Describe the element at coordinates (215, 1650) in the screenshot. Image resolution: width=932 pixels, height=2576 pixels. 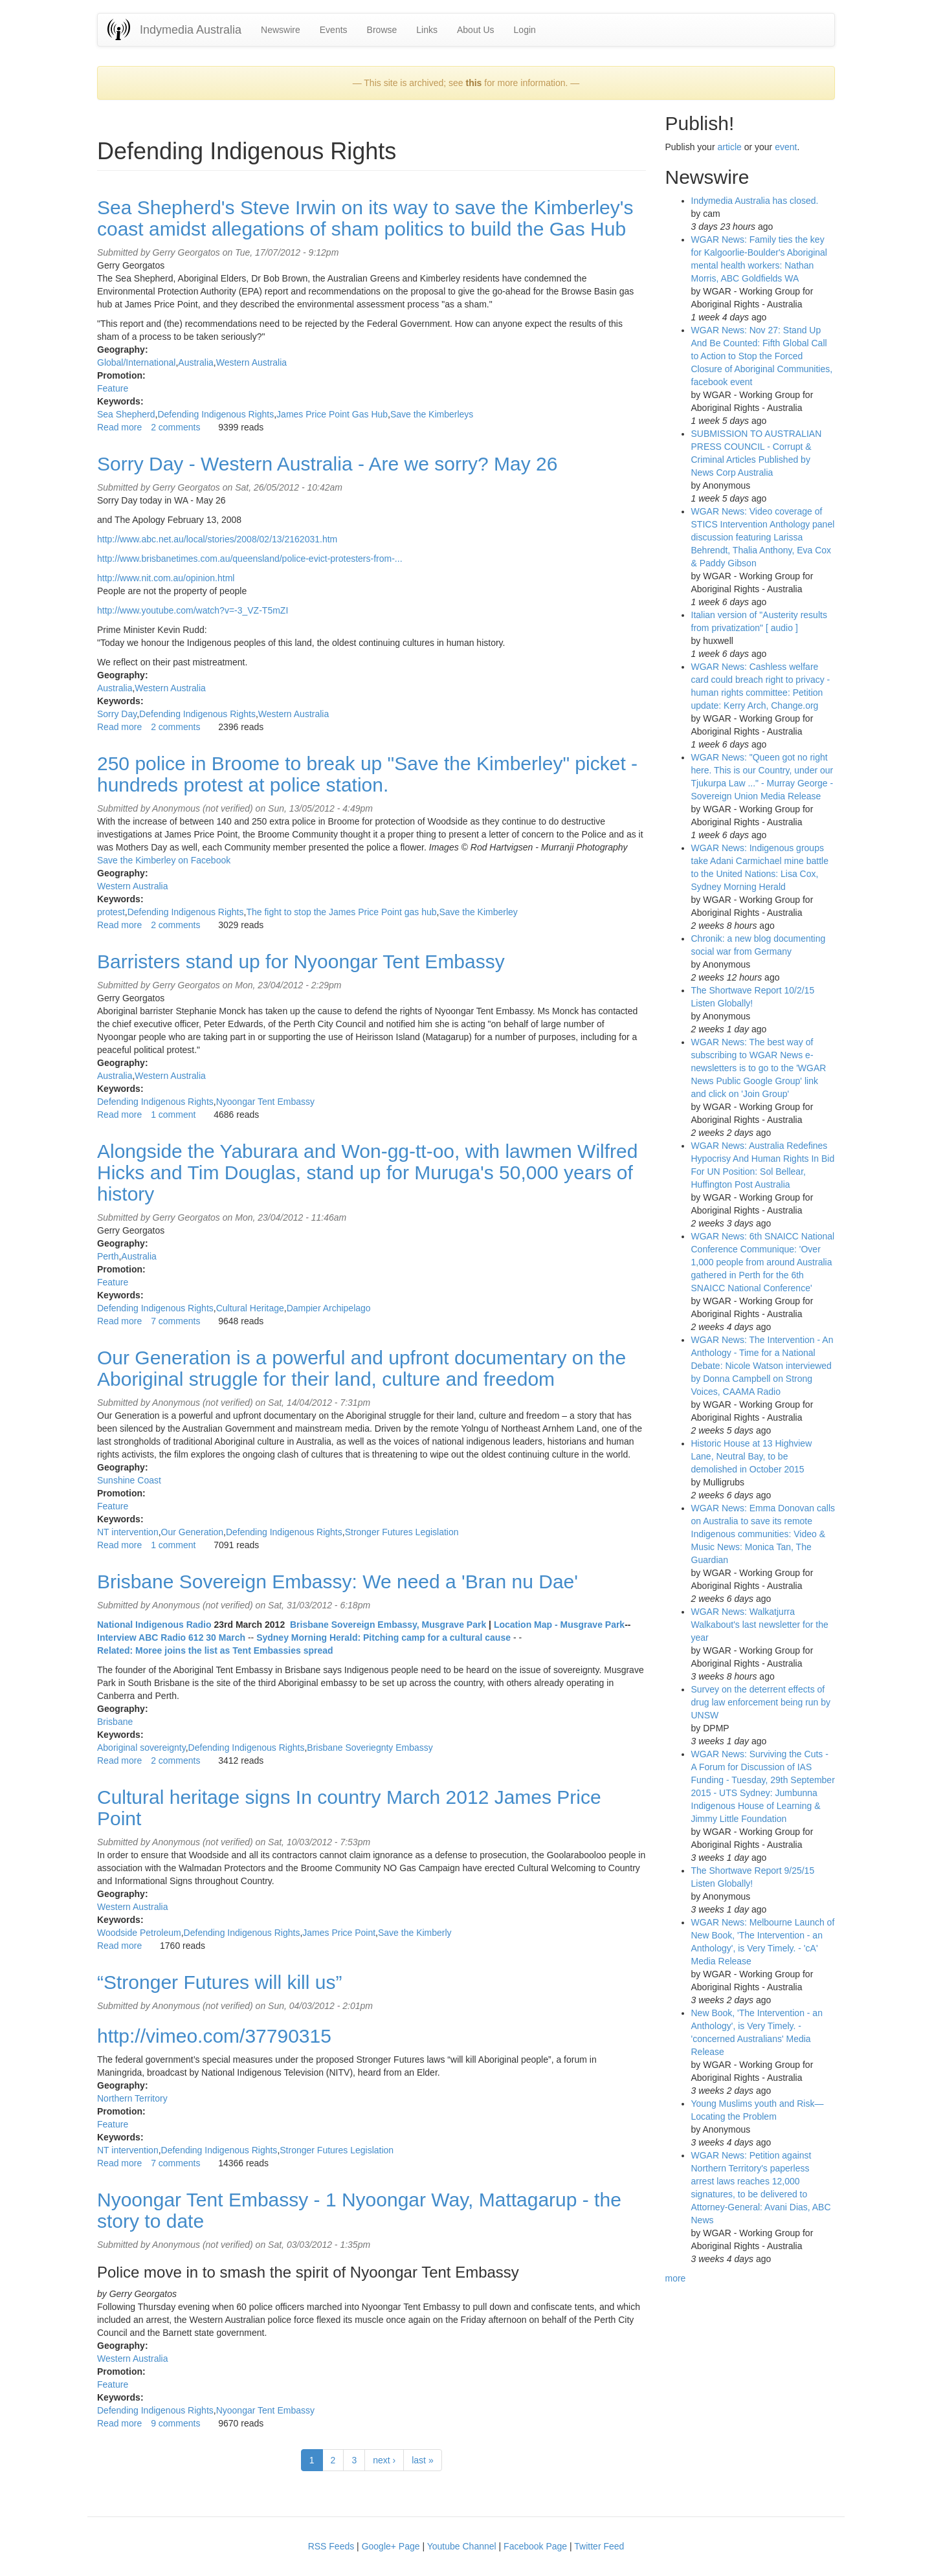
I see `Related: Moree joins the list as Tent Embassies spread` at that location.